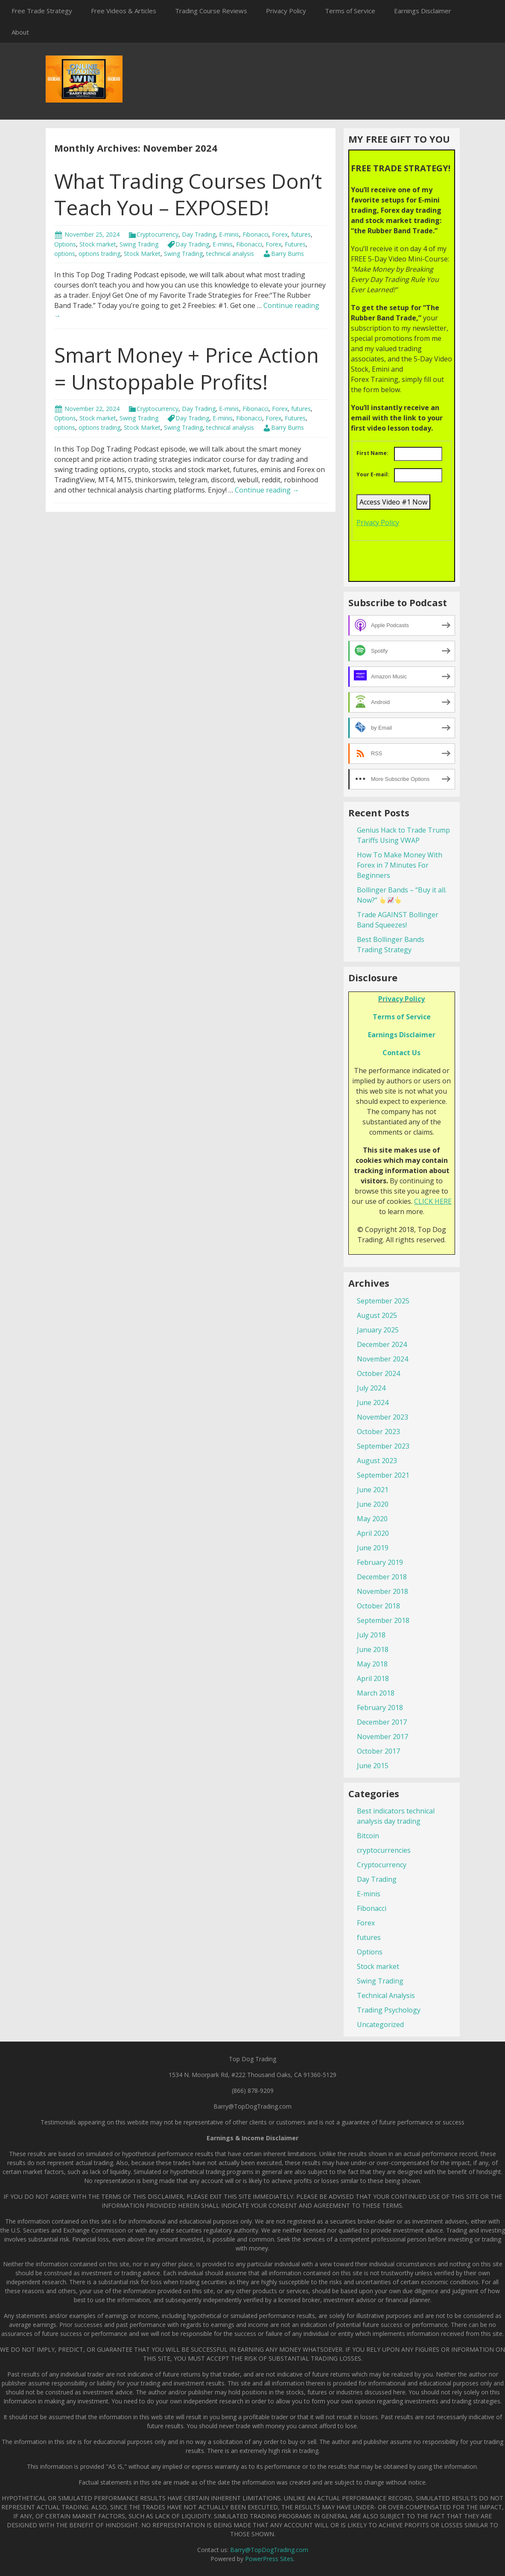 The image size is (505, 2576). I want to click on Continue reading, so click(267, 490).